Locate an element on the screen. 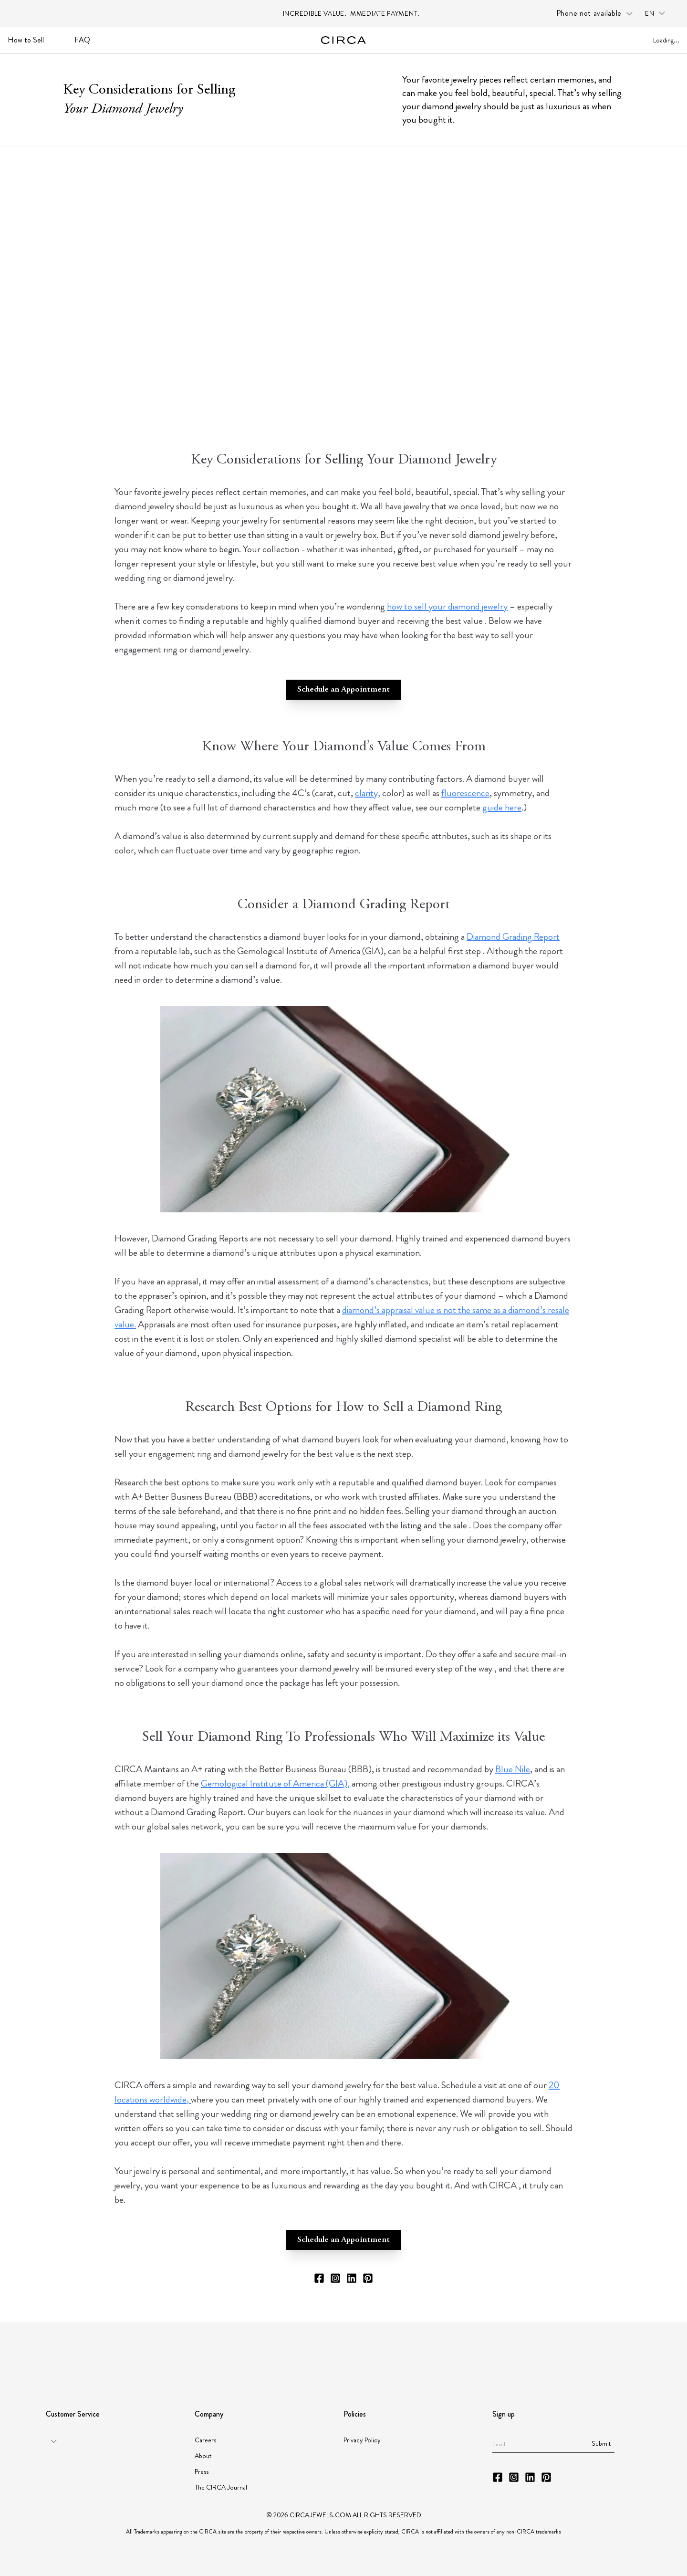  [Language selector: en] is located at coordinates (658, 14).